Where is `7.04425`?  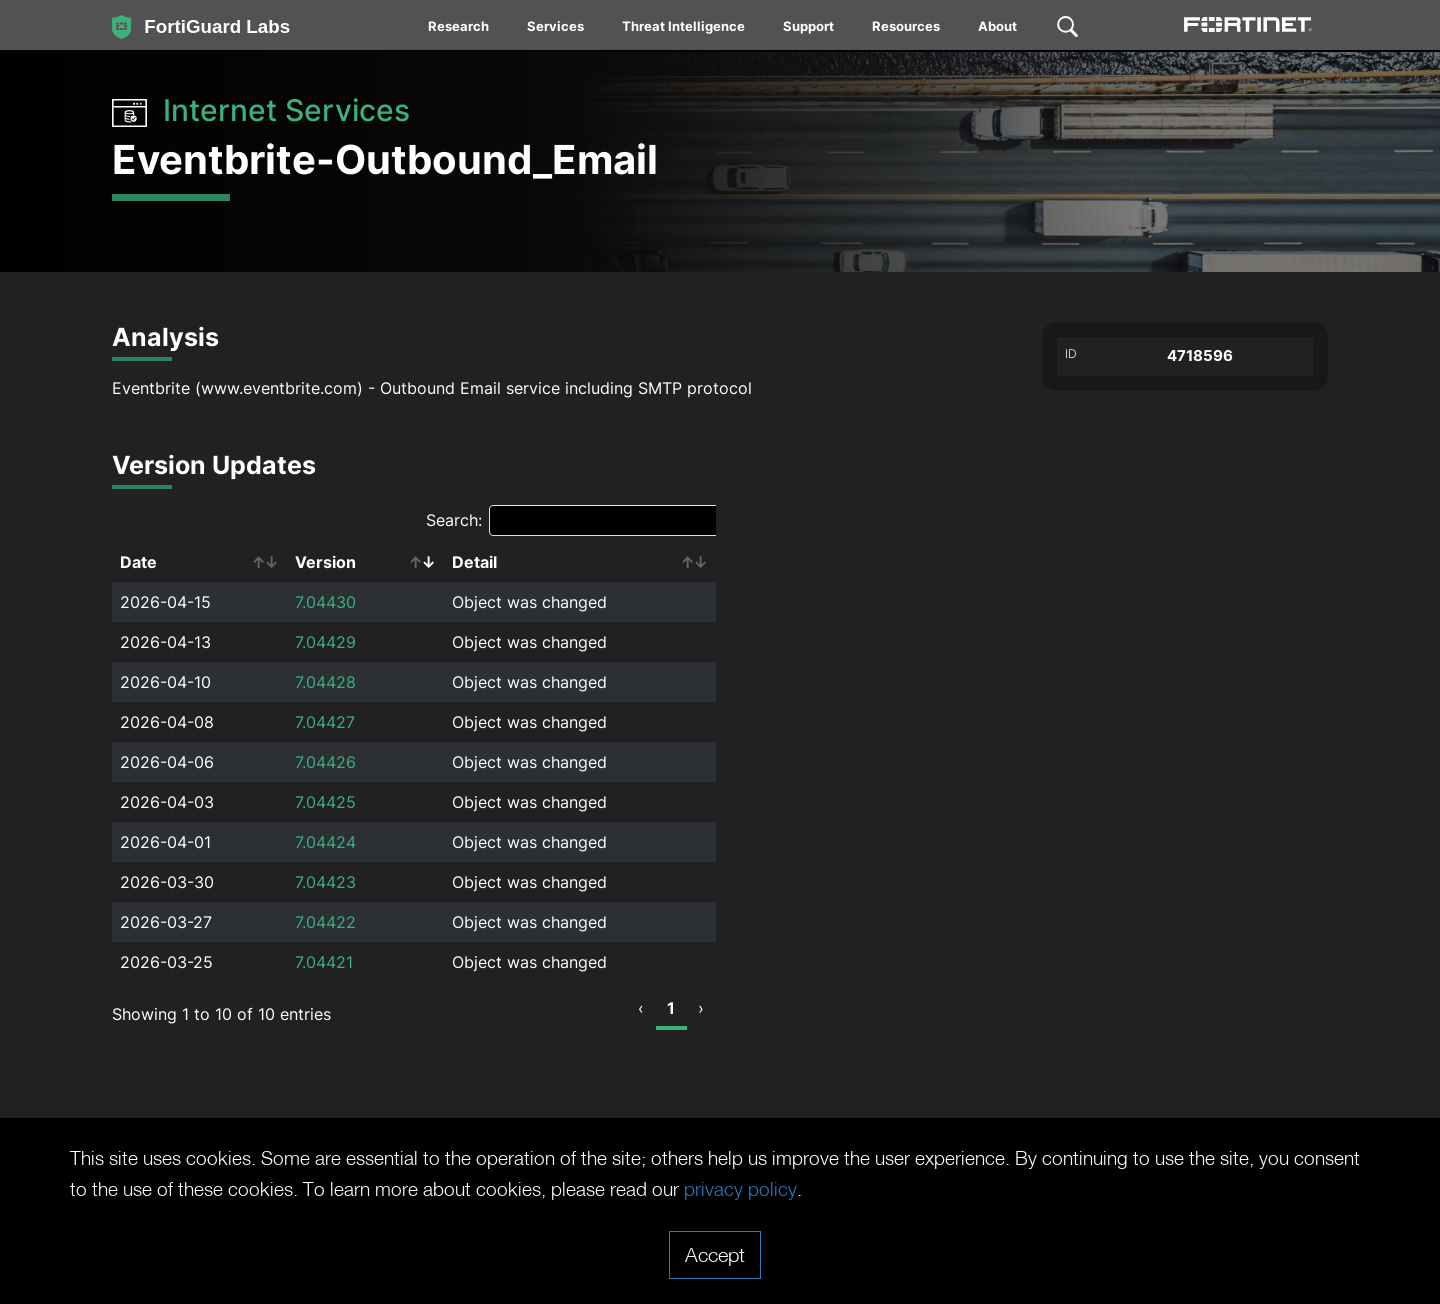
7.04425 is located at coordinates (325, 802).